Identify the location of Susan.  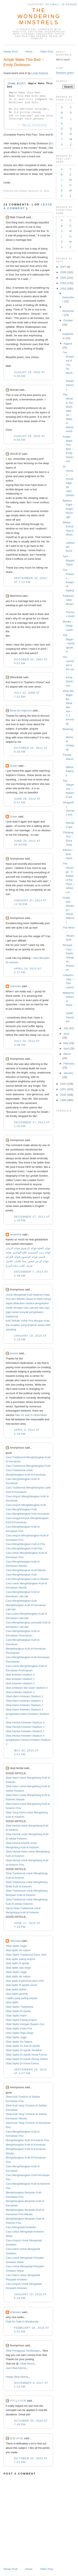
(13, 765).